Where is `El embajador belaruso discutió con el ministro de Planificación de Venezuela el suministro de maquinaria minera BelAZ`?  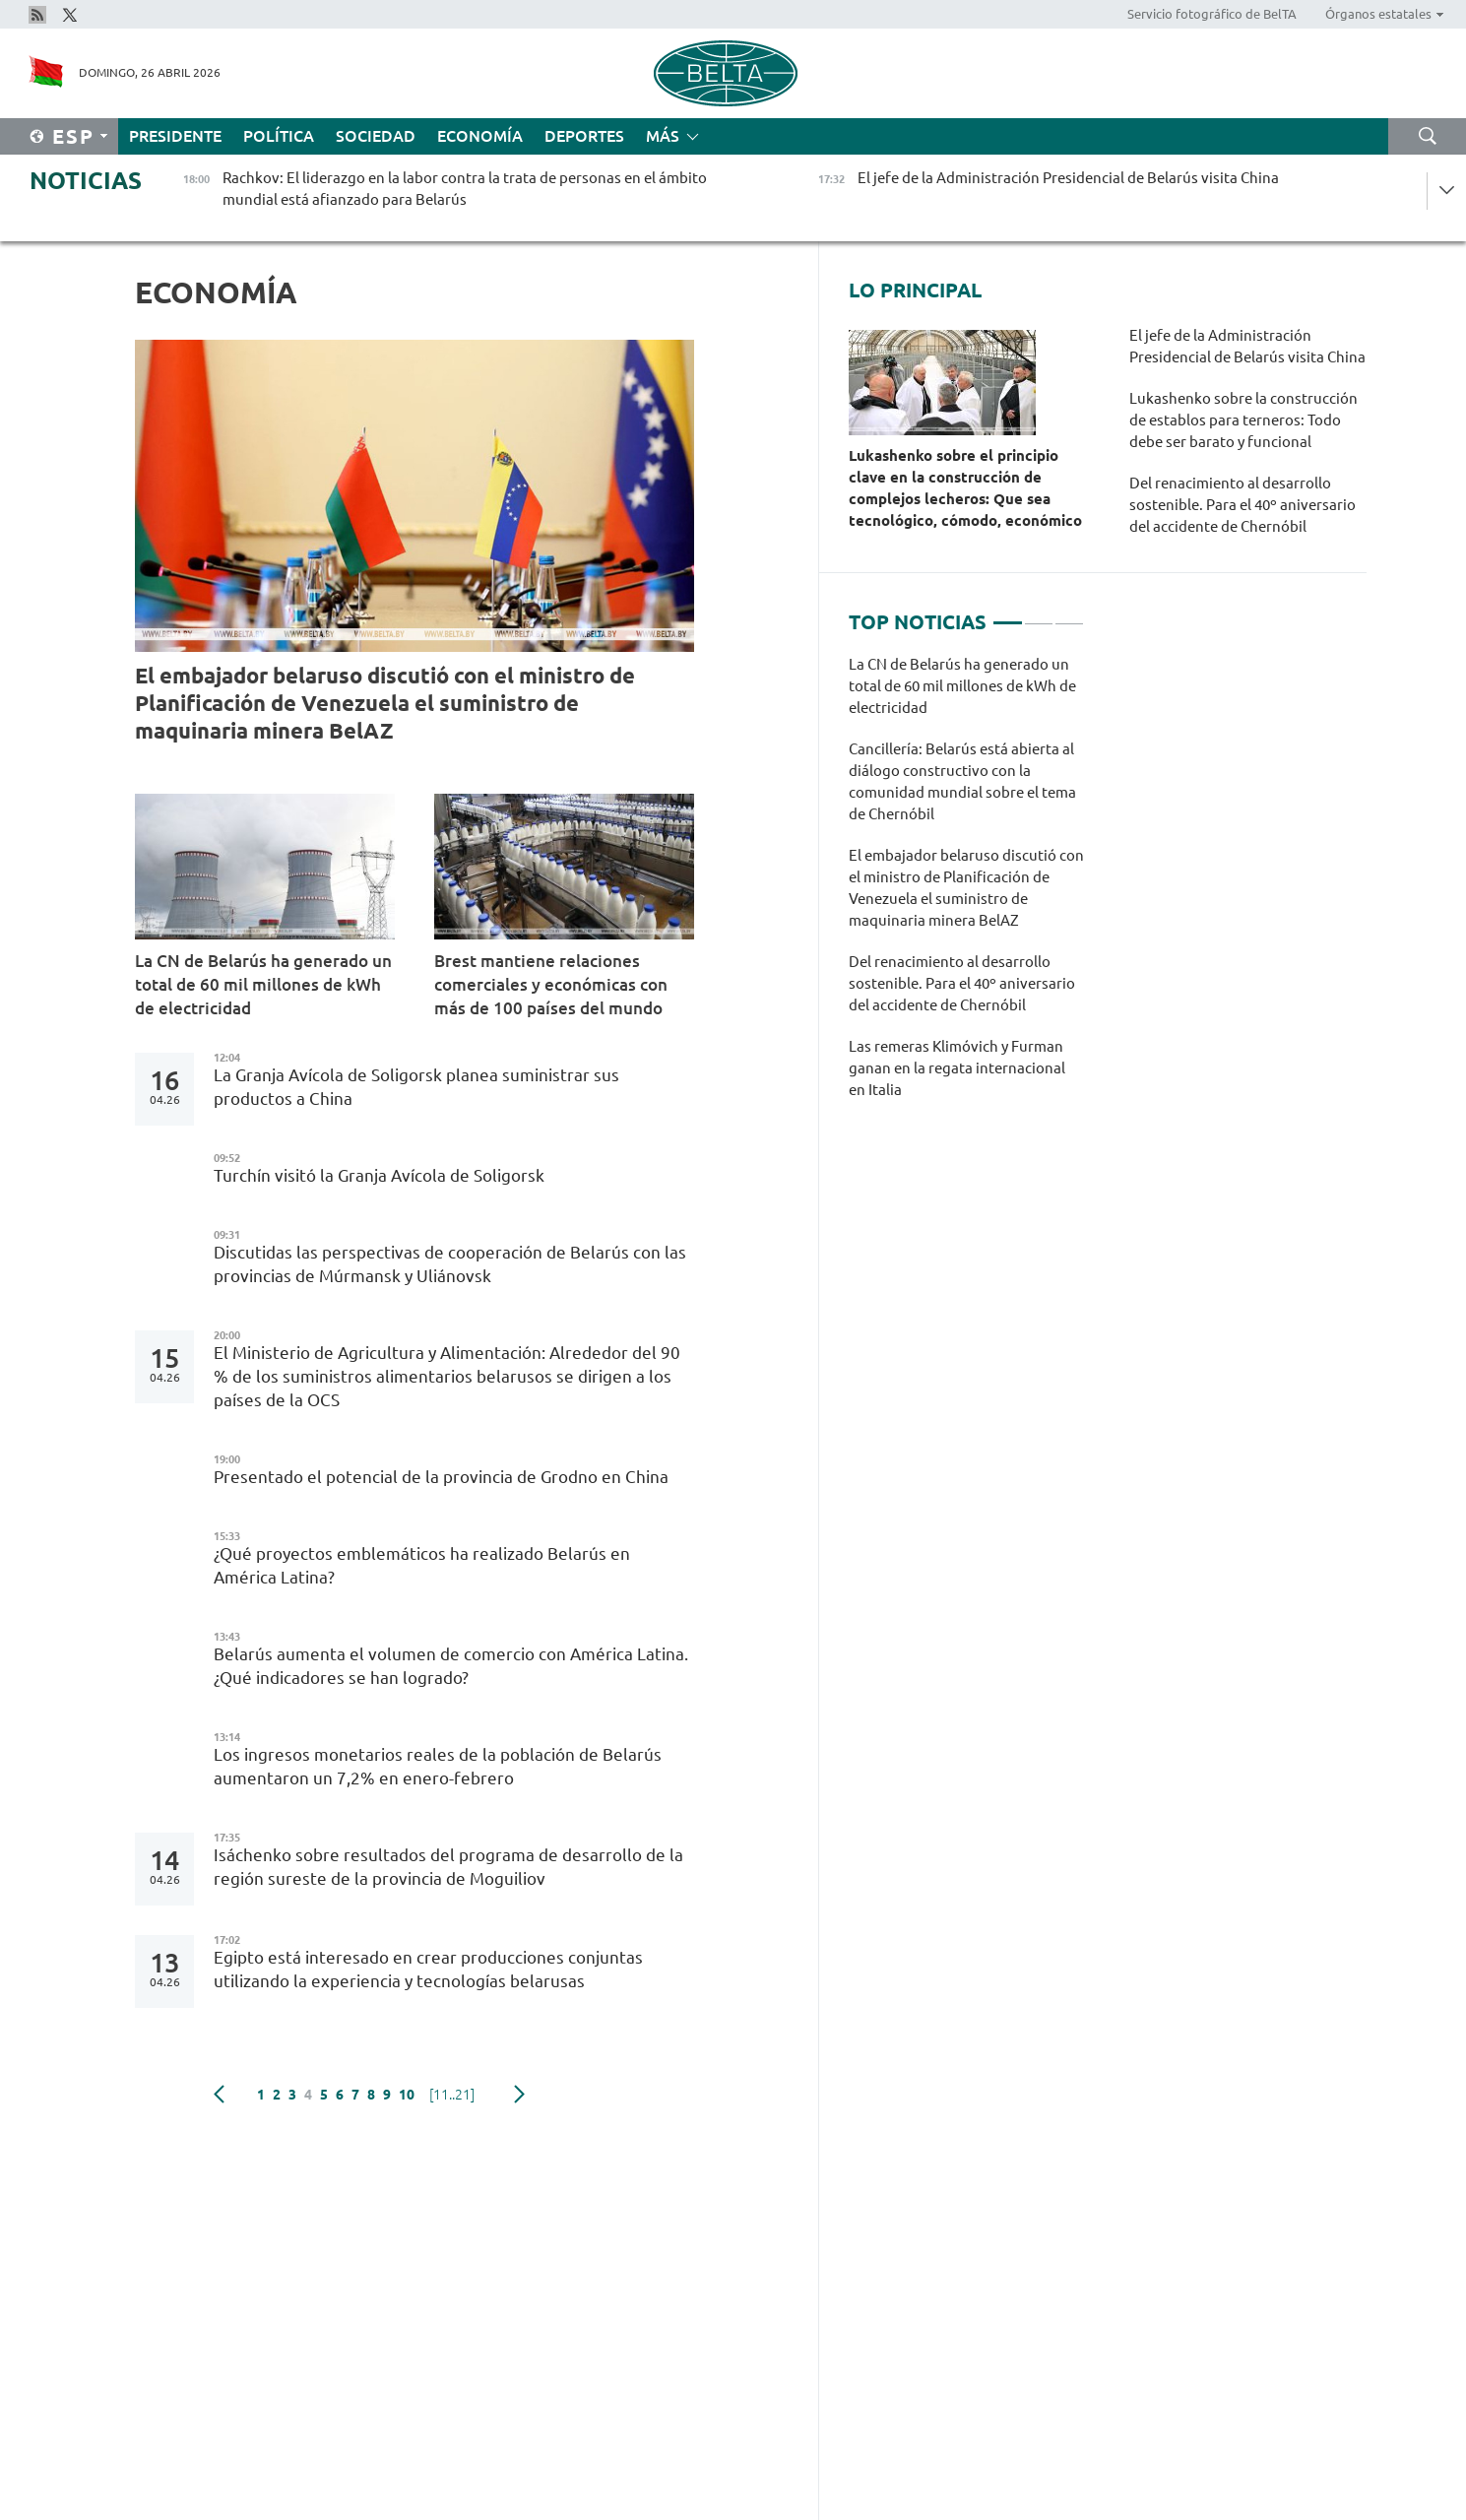
El embajador belaruso discutió con el ministro de Planificación de Venezuela el suministro de maquinaria minera BelAZ is located at coordinates (385, 703).